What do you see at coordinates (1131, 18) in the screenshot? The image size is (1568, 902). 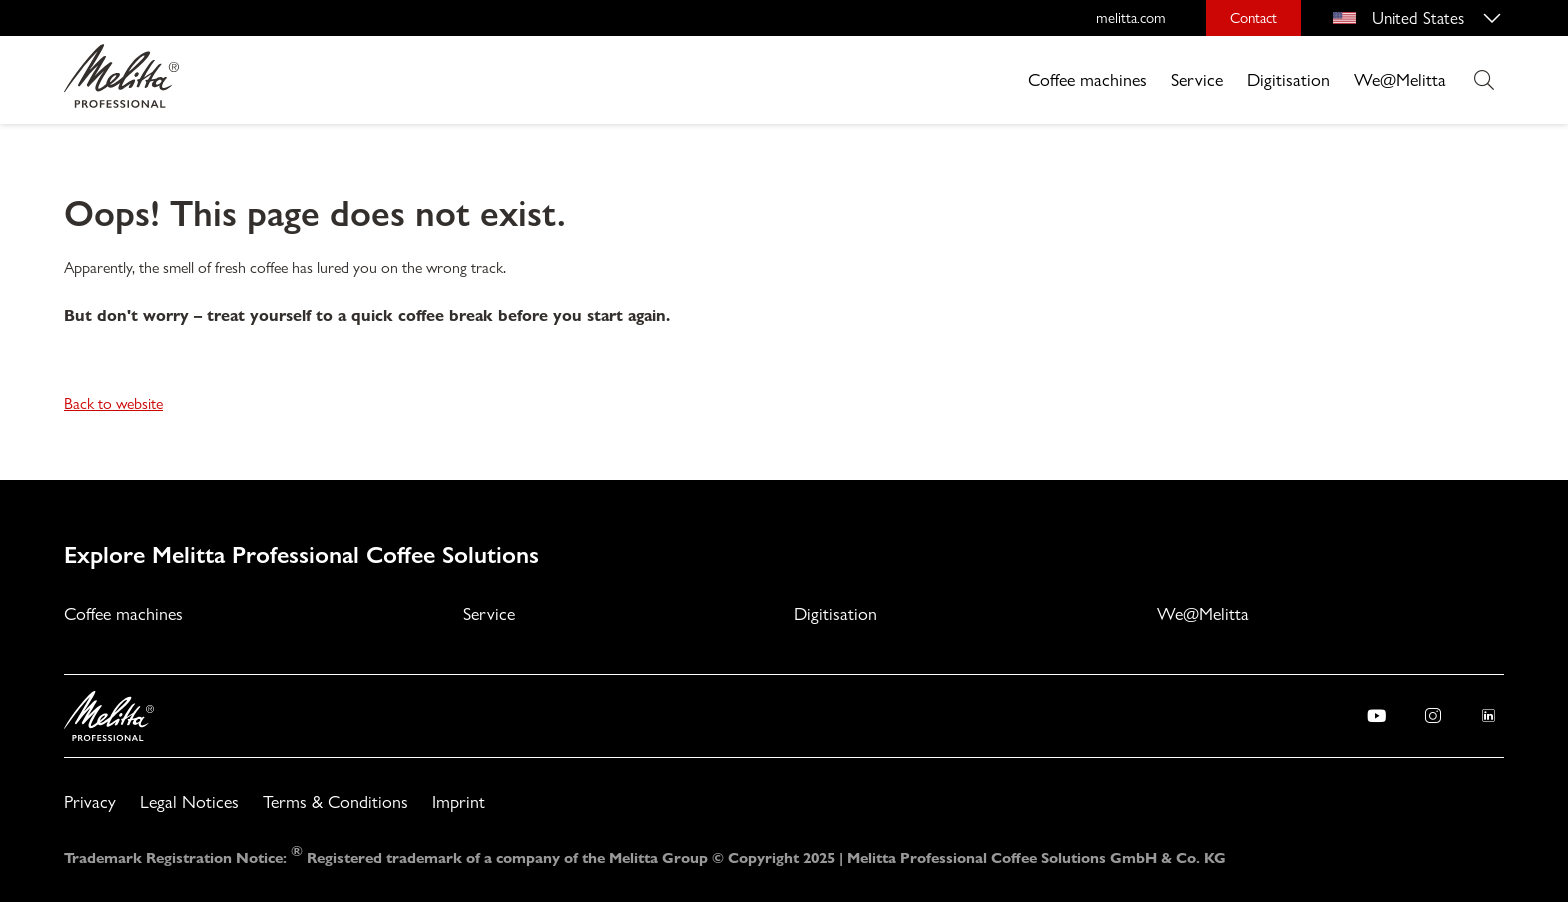 I see `melitta.com` at bounding box center [1131, 18].